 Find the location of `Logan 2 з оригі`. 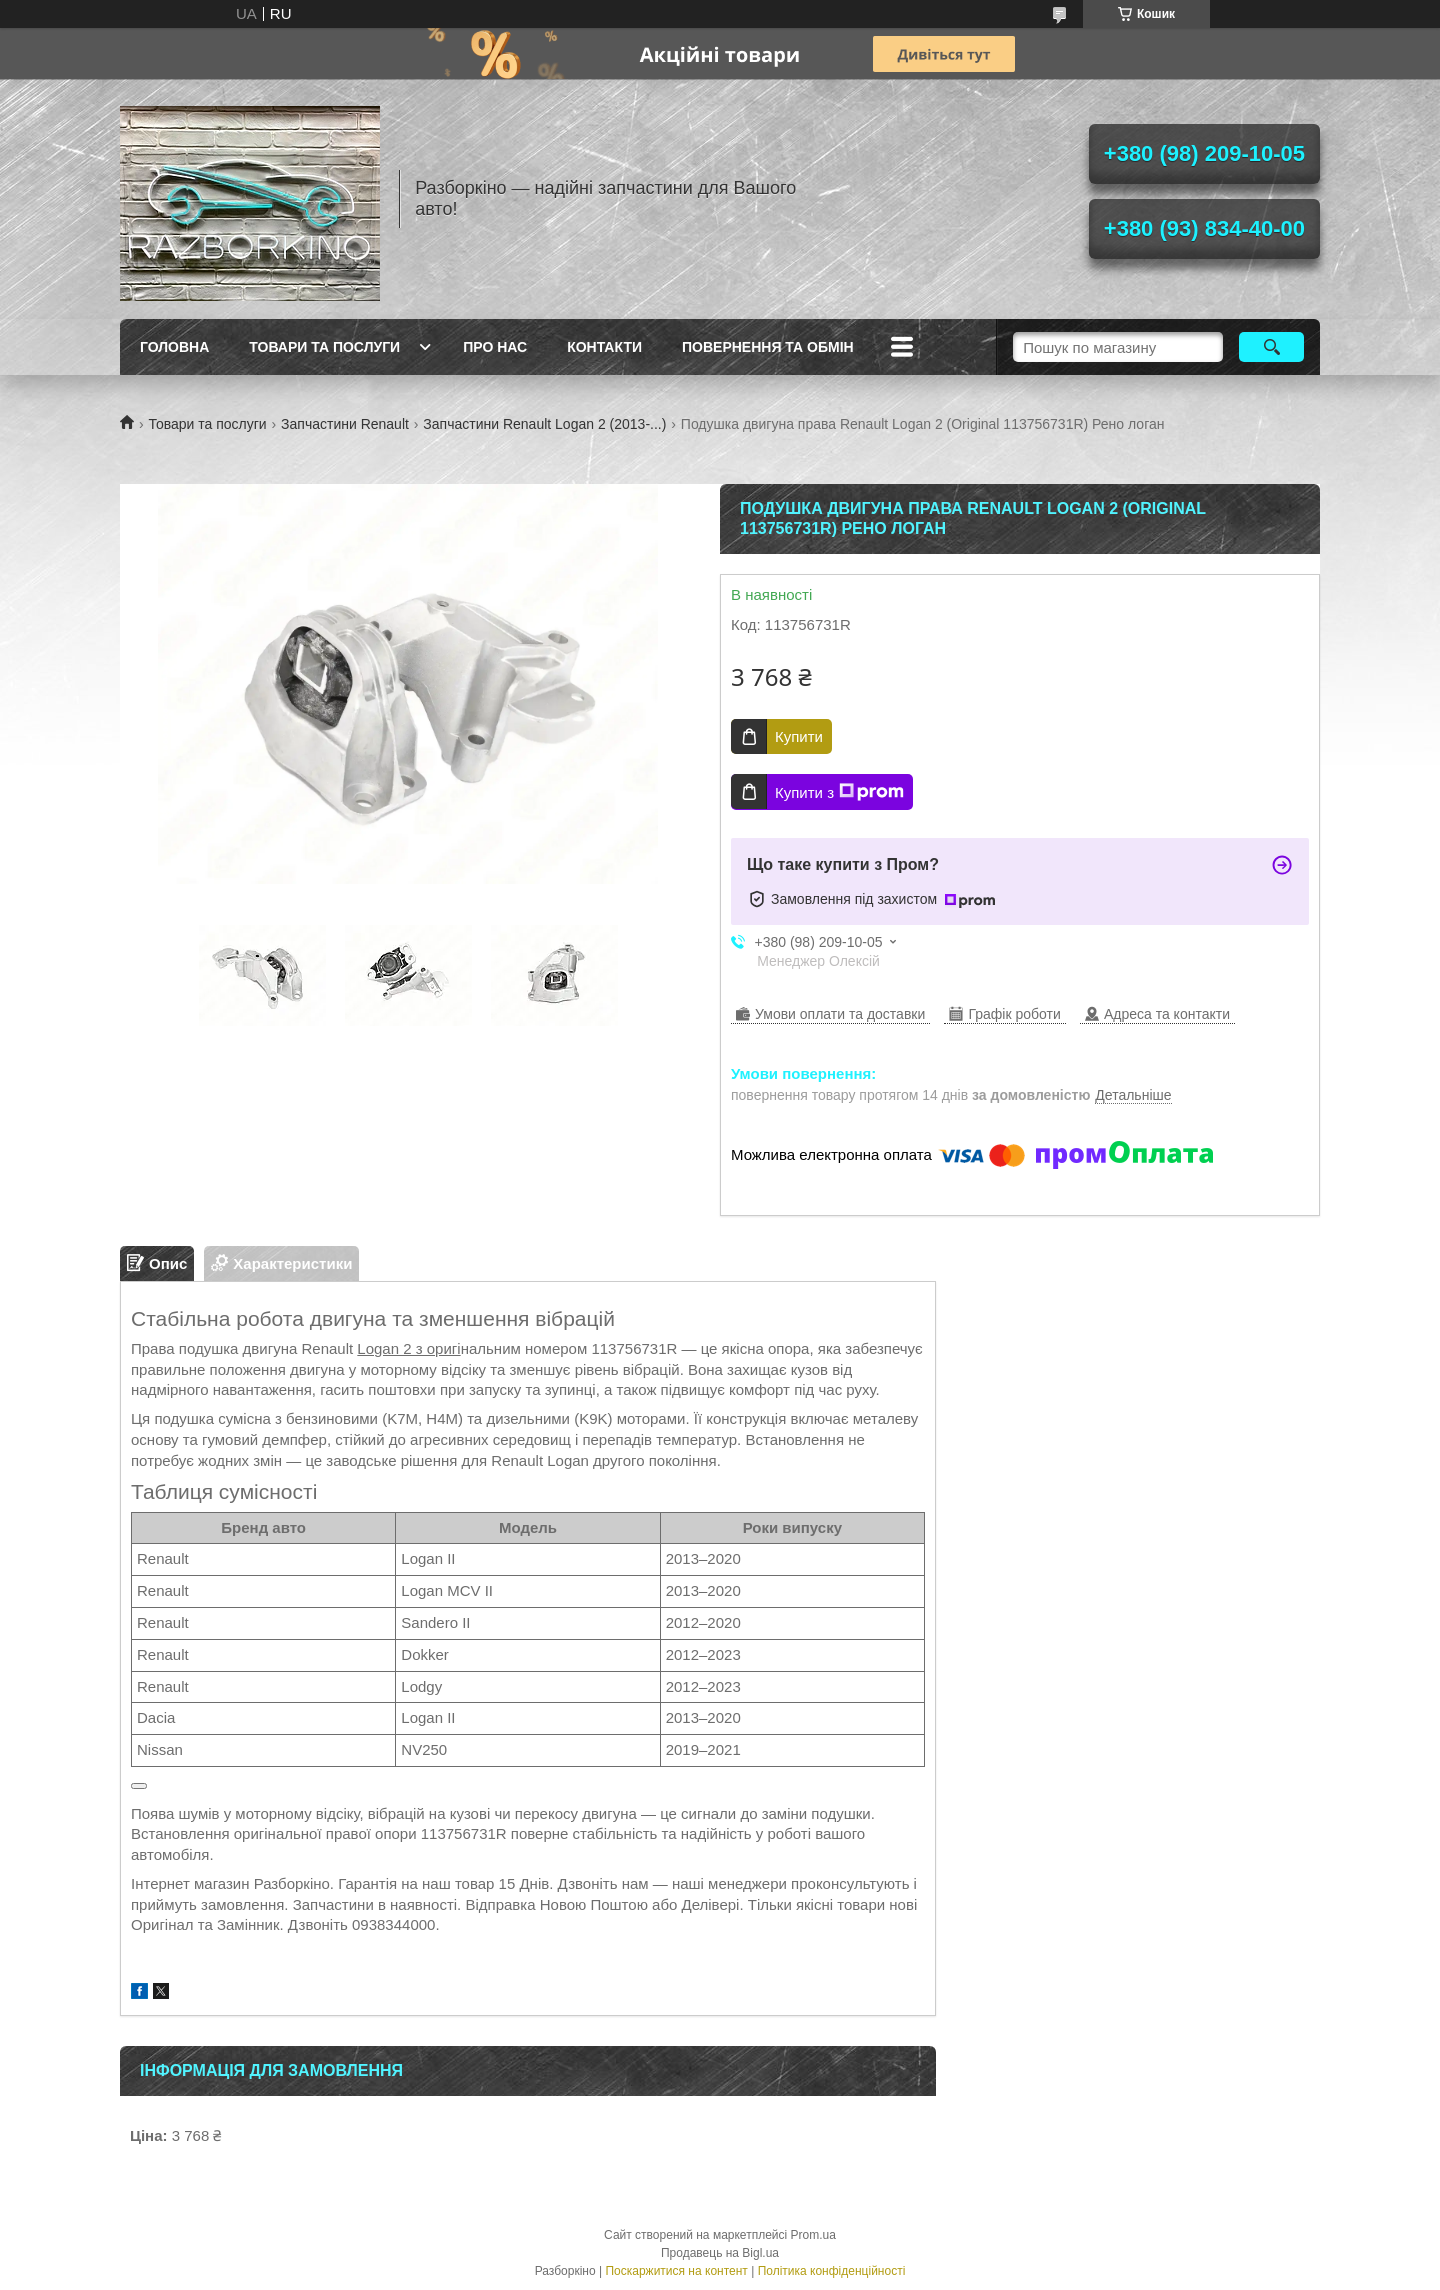

Logan 2 з оригі is located at coordinates (408, 1348).